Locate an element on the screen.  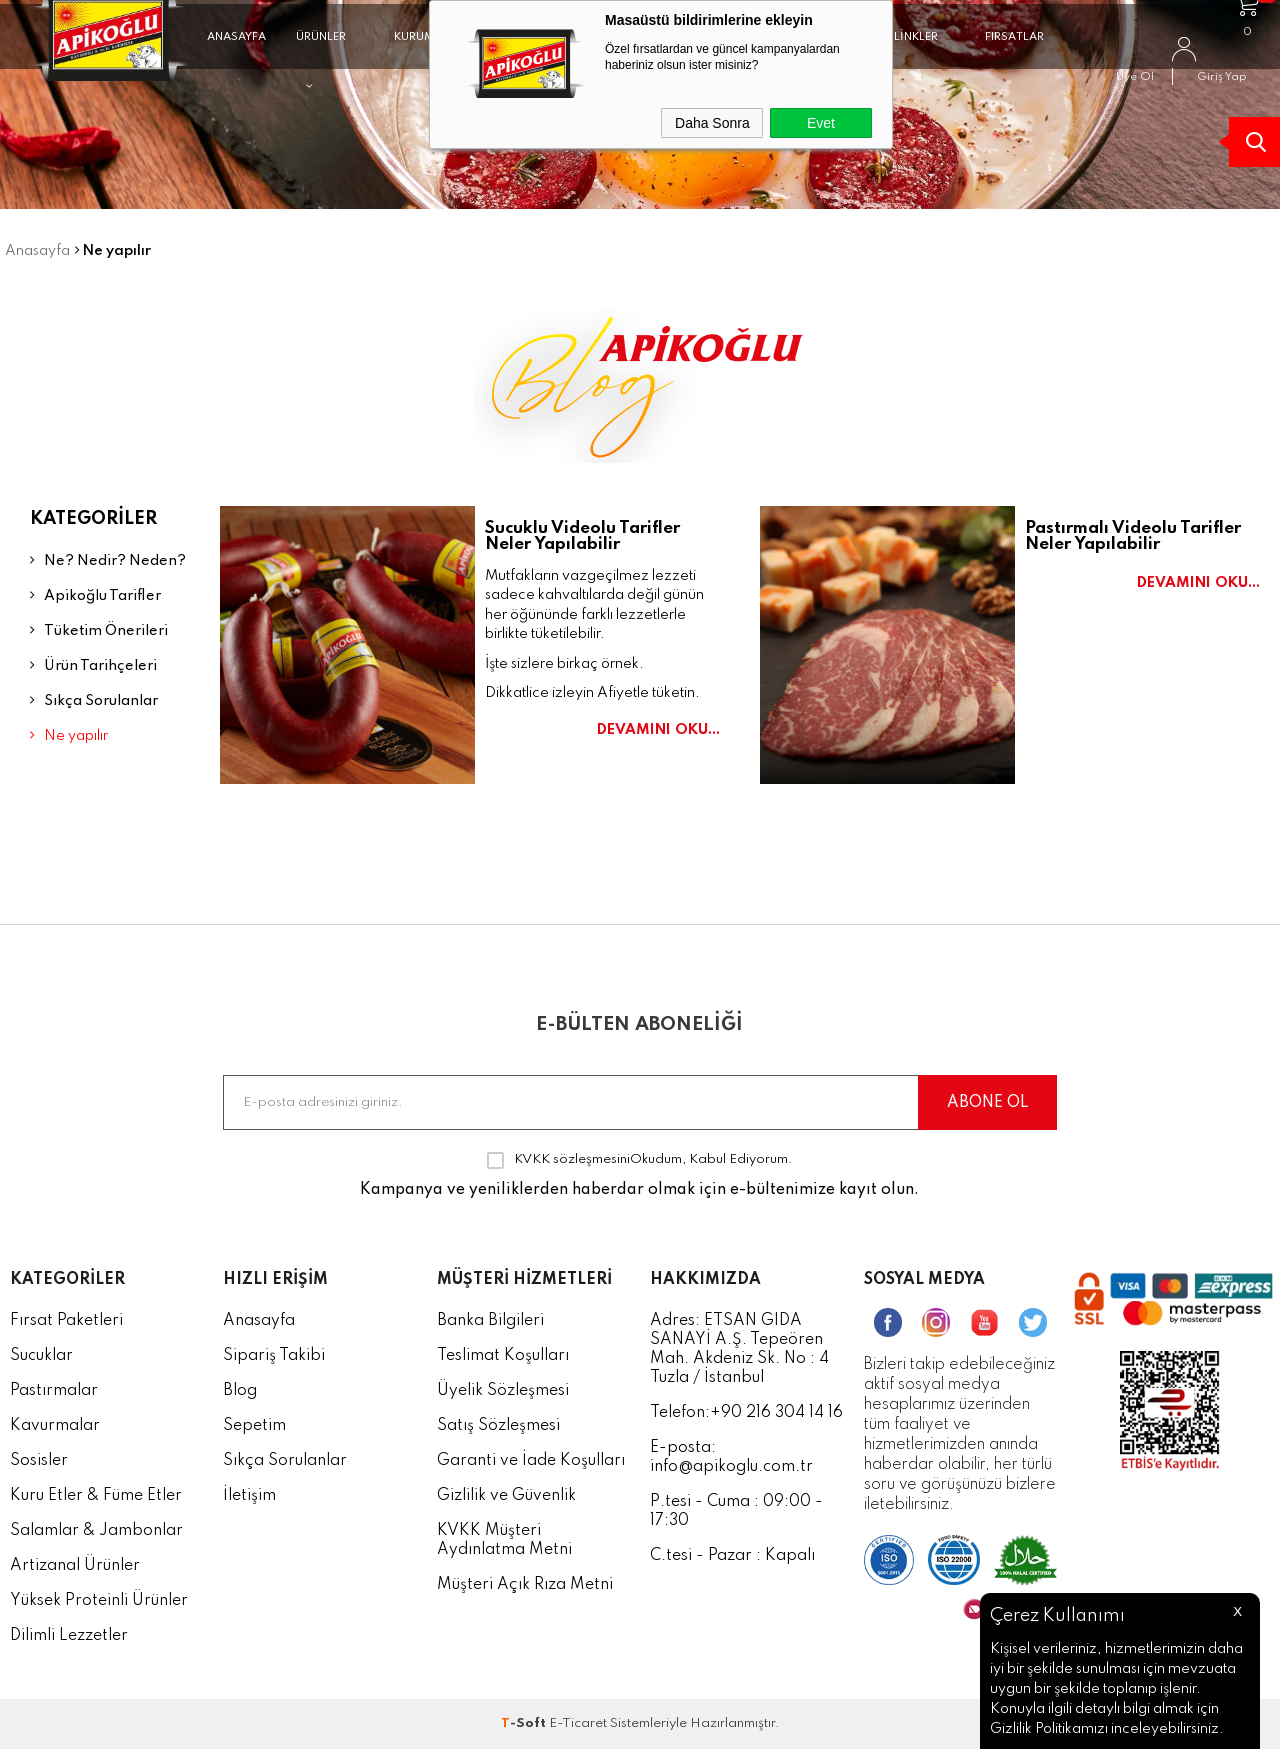
Okudum, Kabul Ediyorum. is located at coordinates (640, 1160).